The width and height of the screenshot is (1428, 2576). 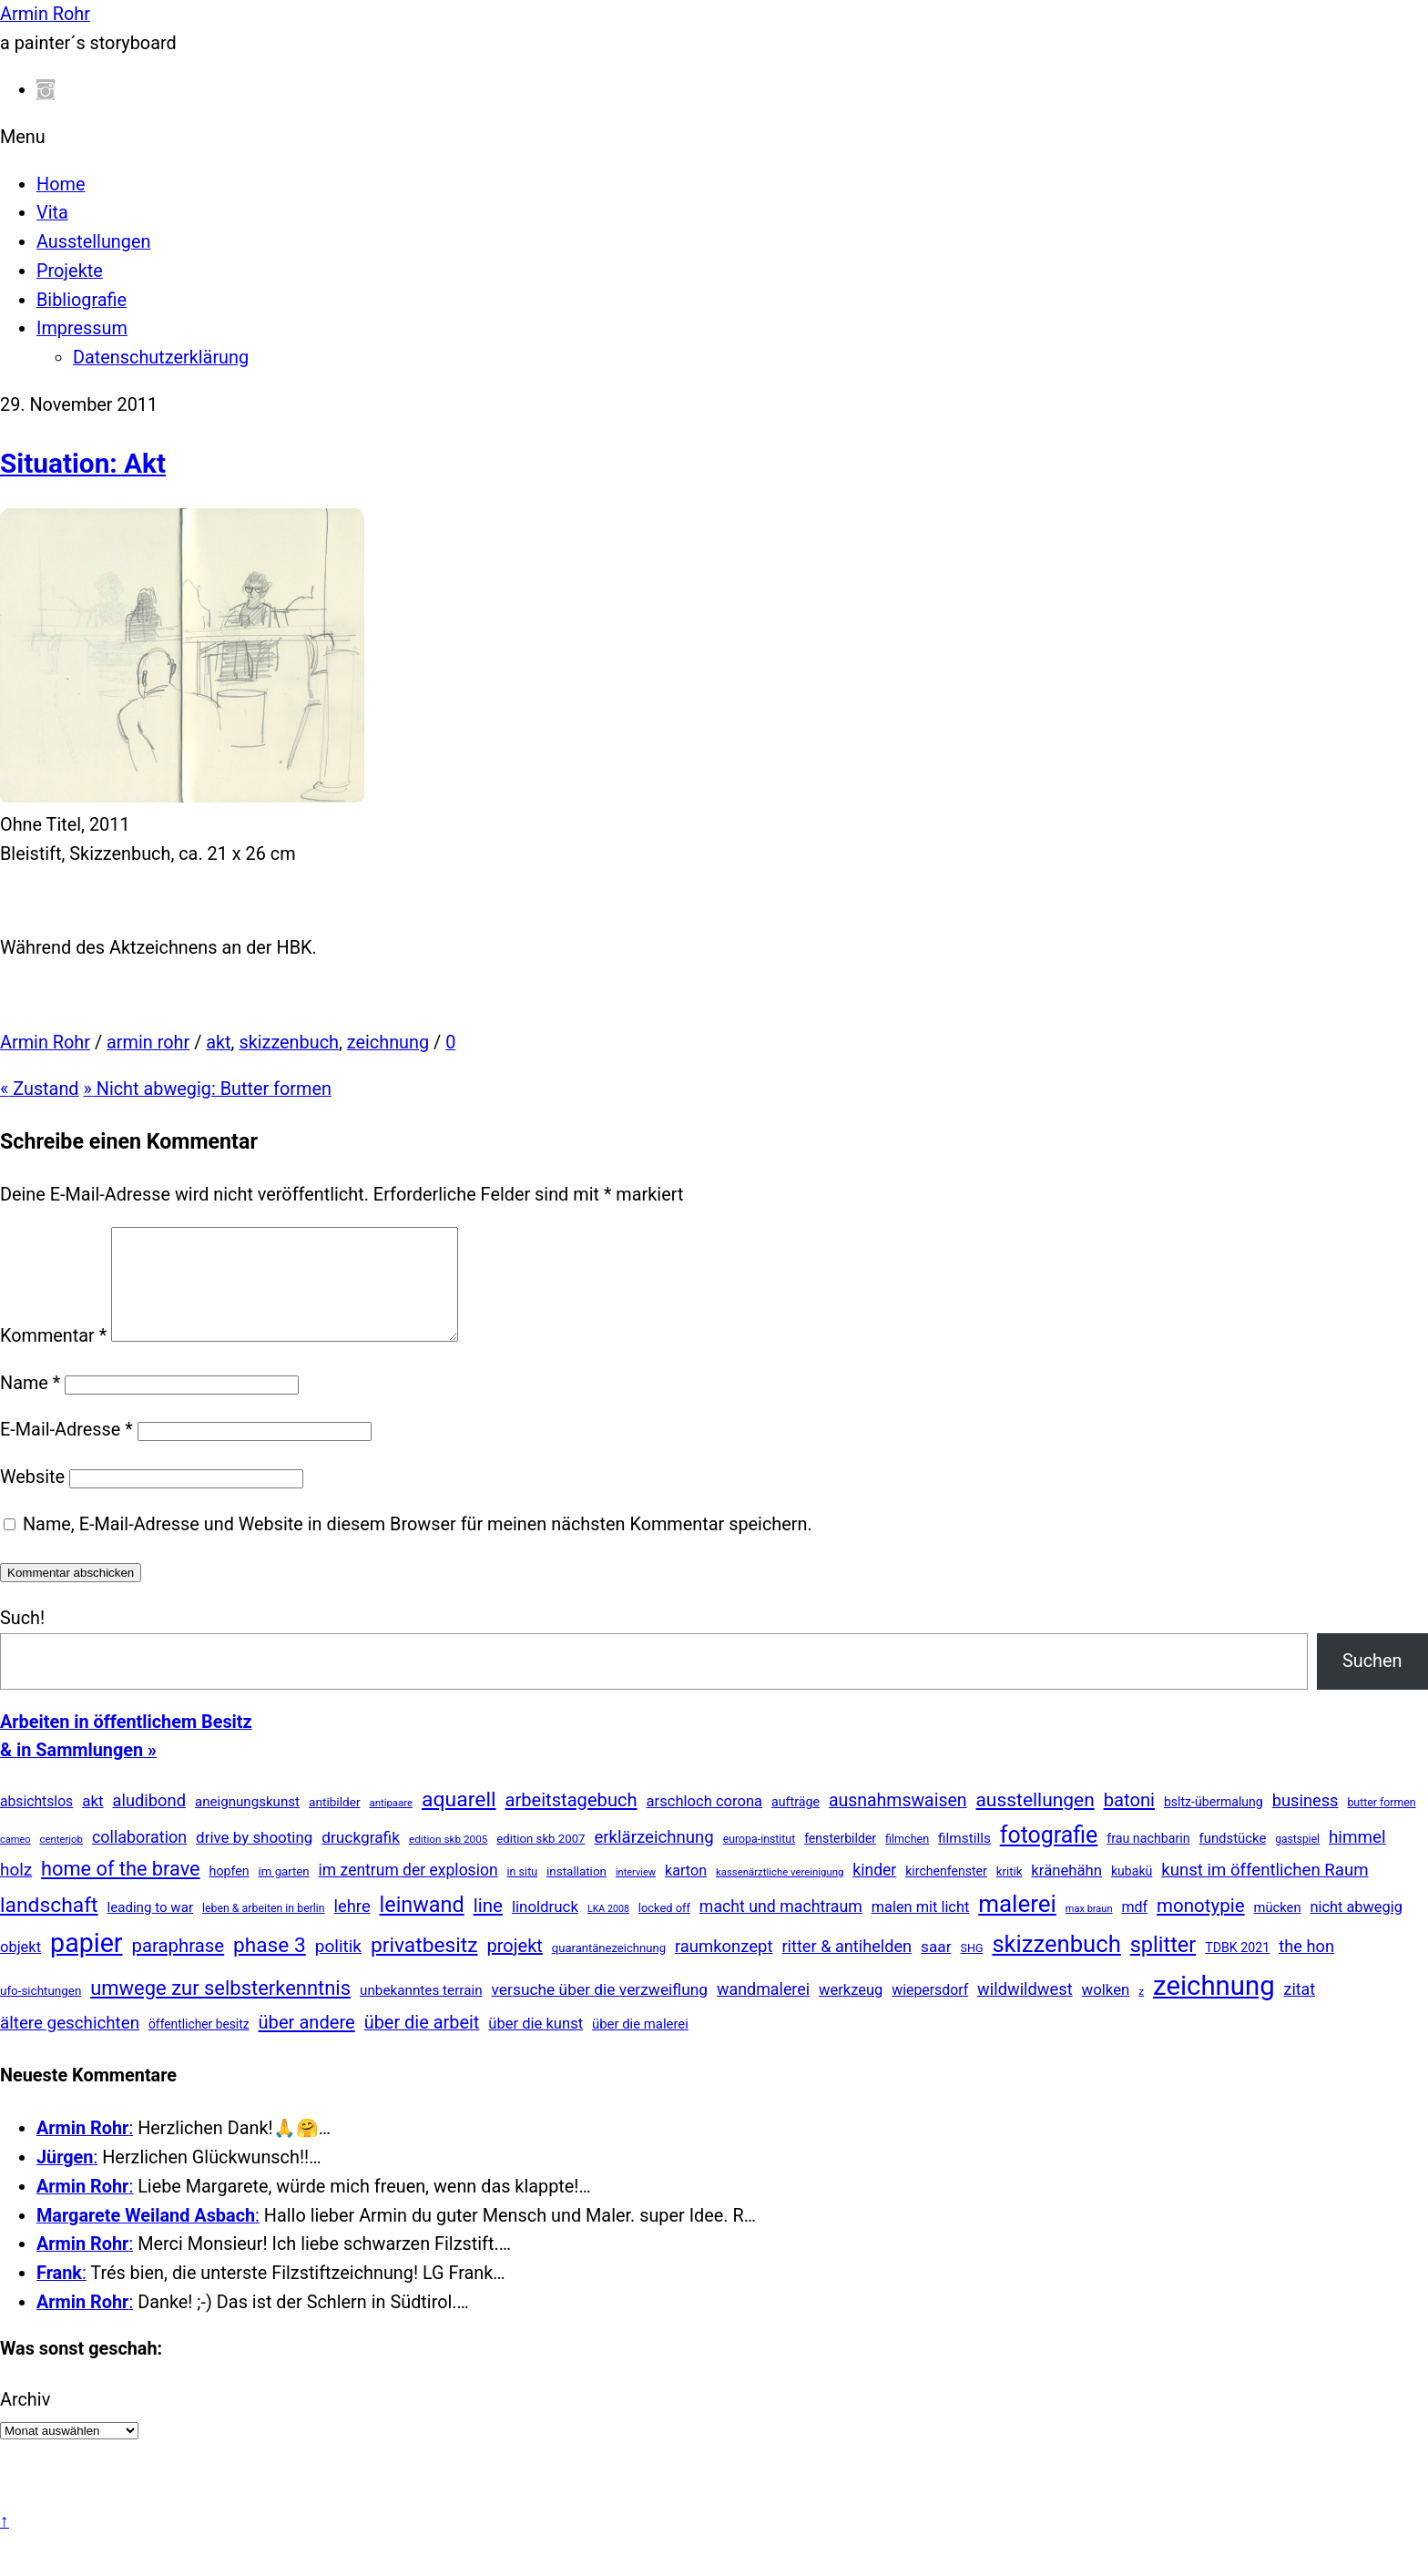 What do you see at coordinates (1066, 1892) in the screenshot?
I see `kränehähn [kränehähn (47 Einträge)]` at bounding box center [1066, 1892].